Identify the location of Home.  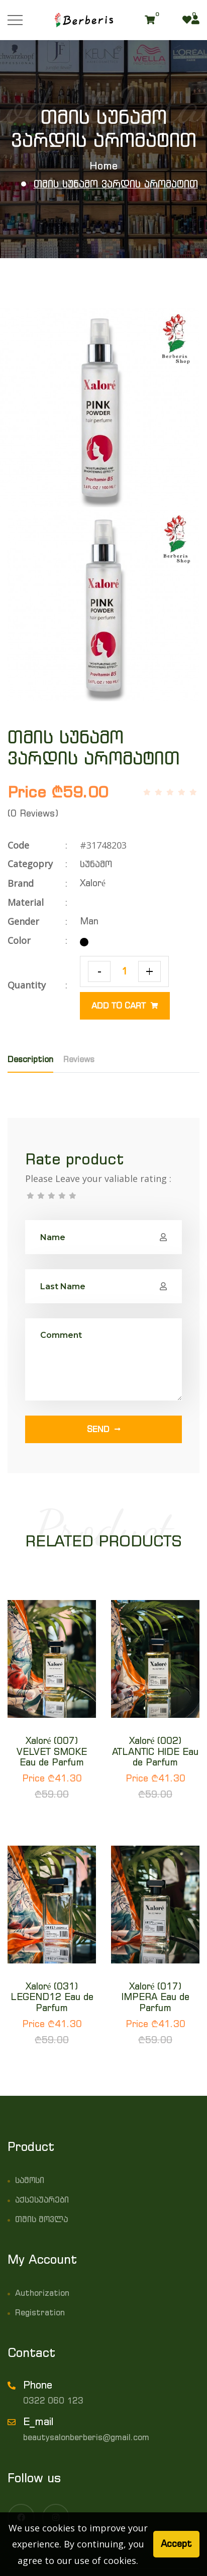
(103, 165).